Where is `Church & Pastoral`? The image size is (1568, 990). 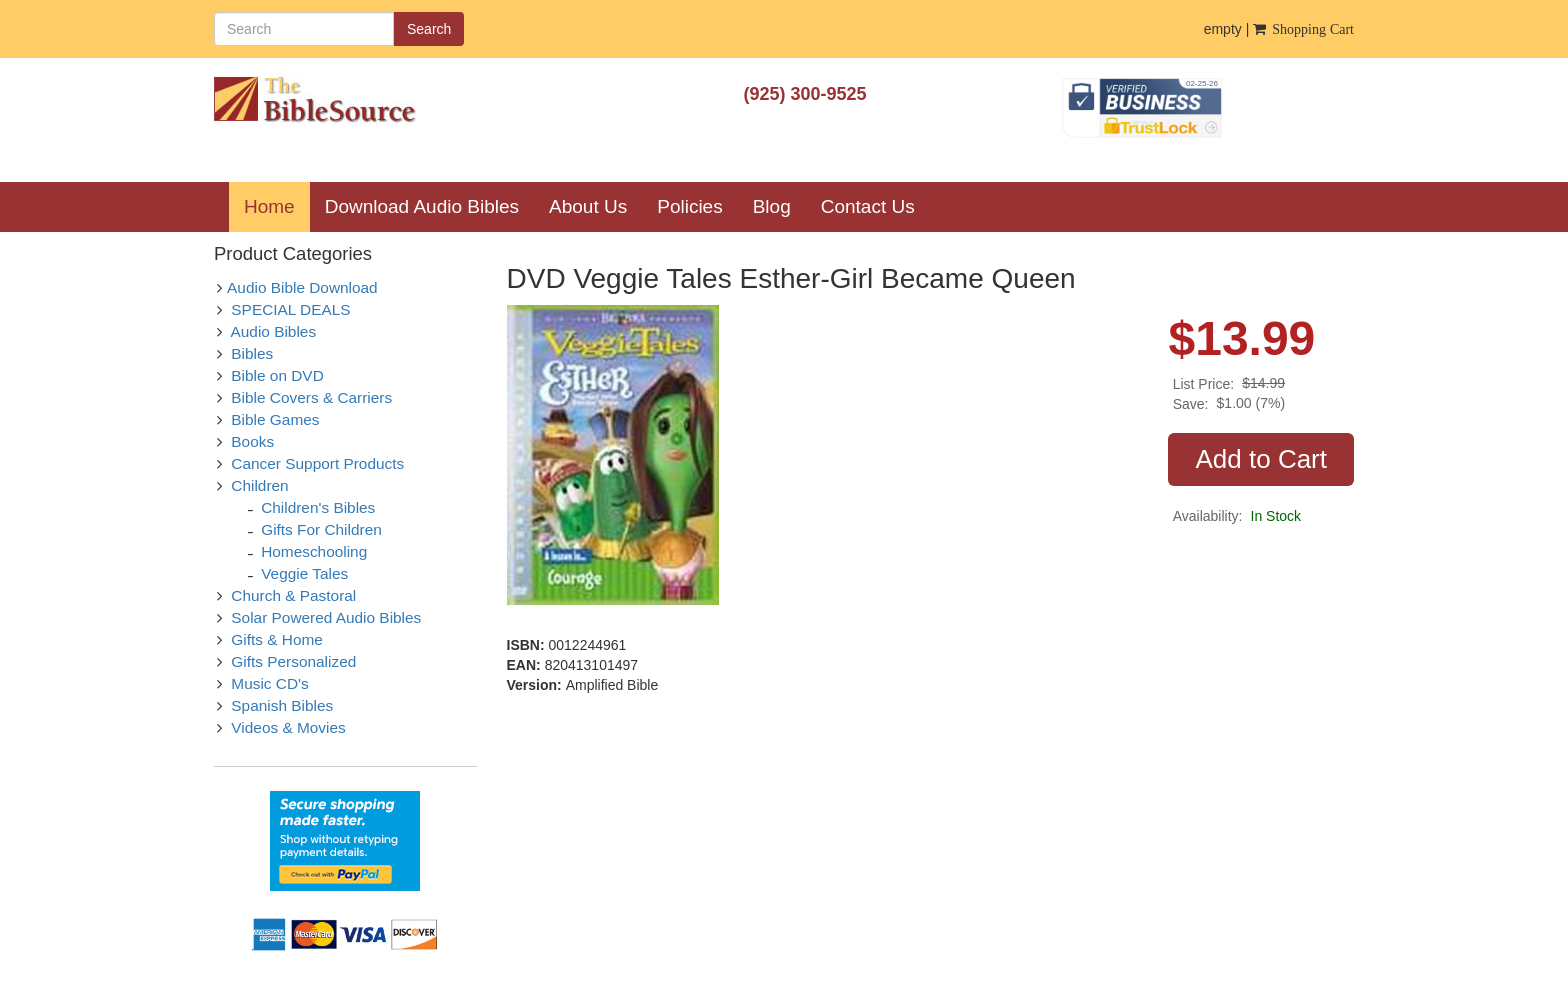
Church & Pastoral is located at coordinates (293, 595).